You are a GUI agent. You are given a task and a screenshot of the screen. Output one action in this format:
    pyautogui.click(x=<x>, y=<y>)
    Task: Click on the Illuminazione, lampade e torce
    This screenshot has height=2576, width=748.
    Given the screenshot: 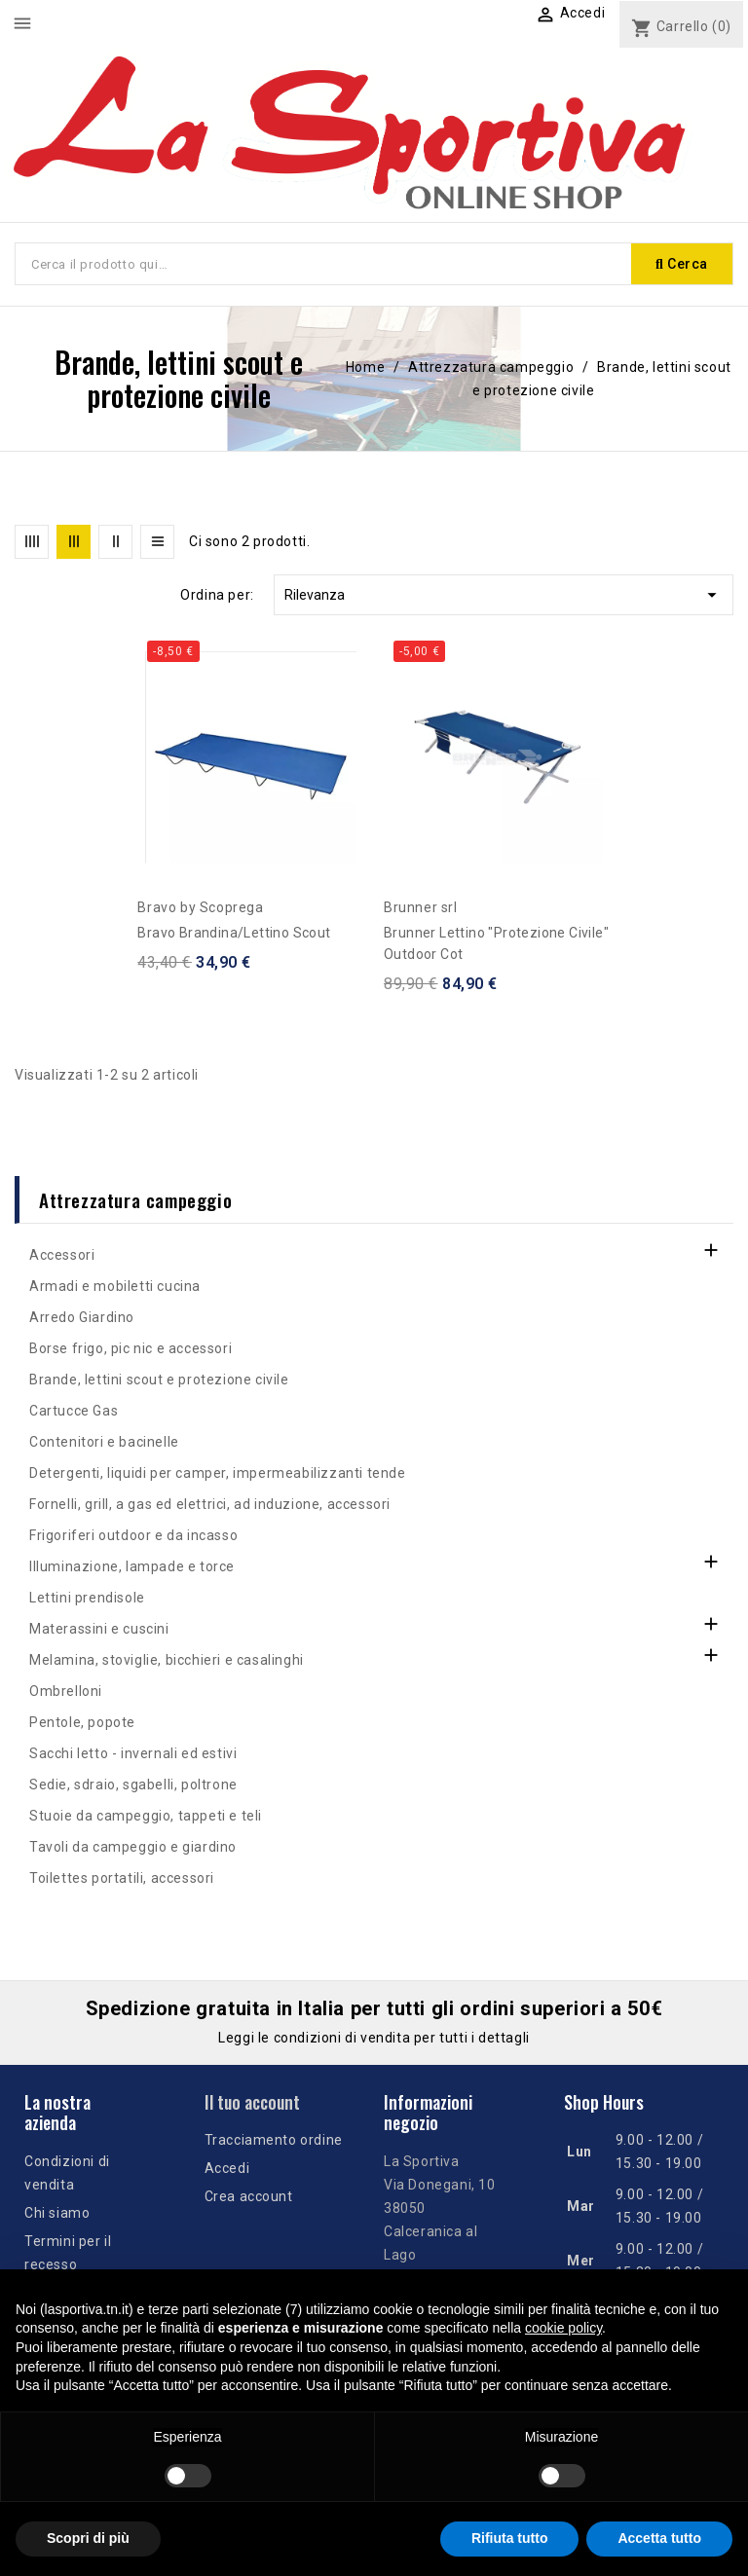 What is the action you would take?
    pyautogui.click(x=132, y=1566)
    